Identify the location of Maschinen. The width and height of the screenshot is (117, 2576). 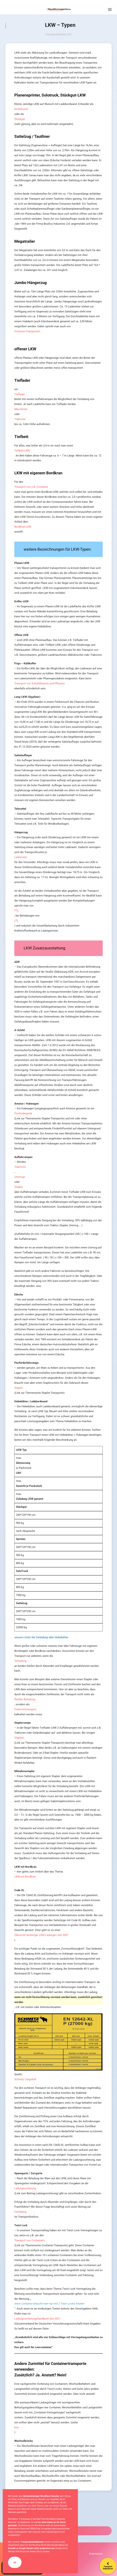
(20, 409).